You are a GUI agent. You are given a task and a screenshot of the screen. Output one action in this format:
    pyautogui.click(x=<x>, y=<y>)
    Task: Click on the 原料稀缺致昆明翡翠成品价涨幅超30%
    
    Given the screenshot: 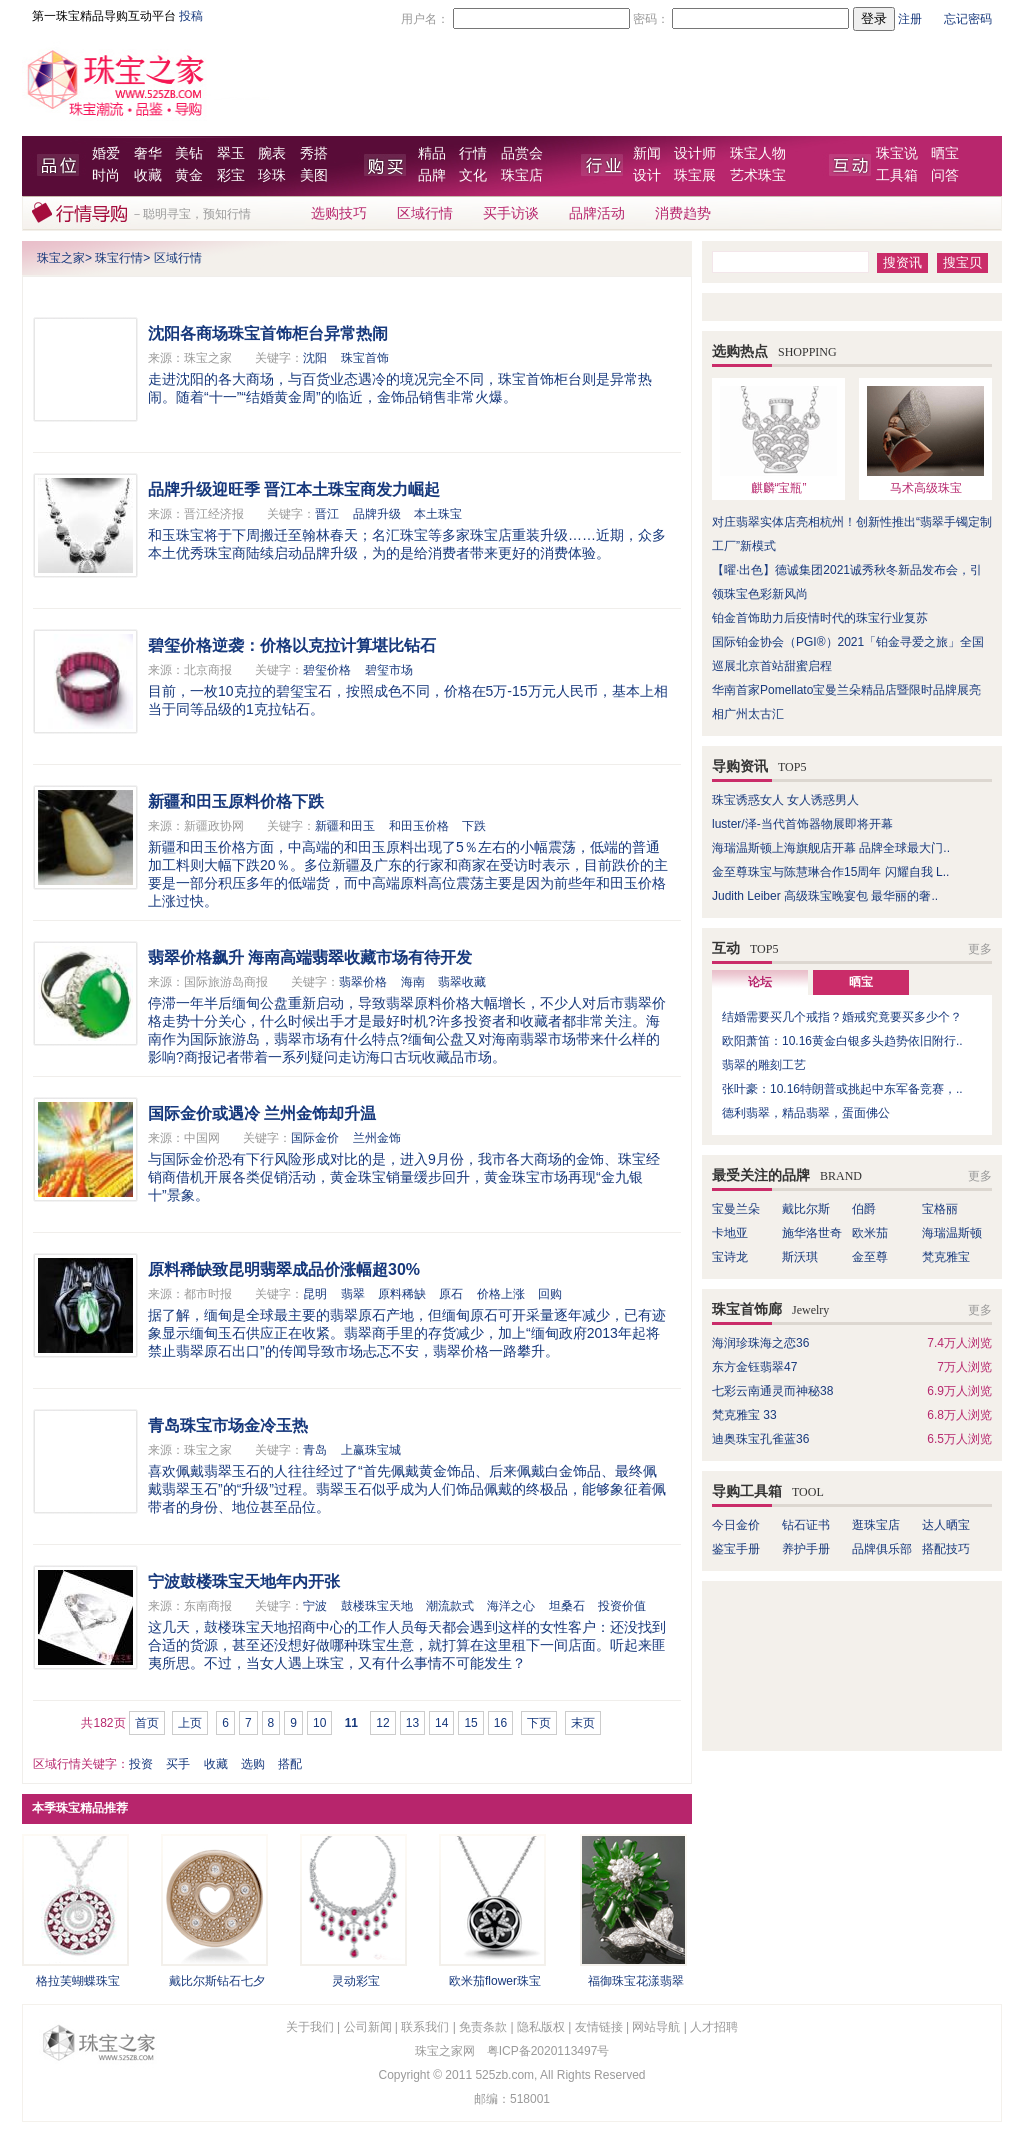 What is the action you would take?
    pyautogui.click(x=284, y=1269)
    